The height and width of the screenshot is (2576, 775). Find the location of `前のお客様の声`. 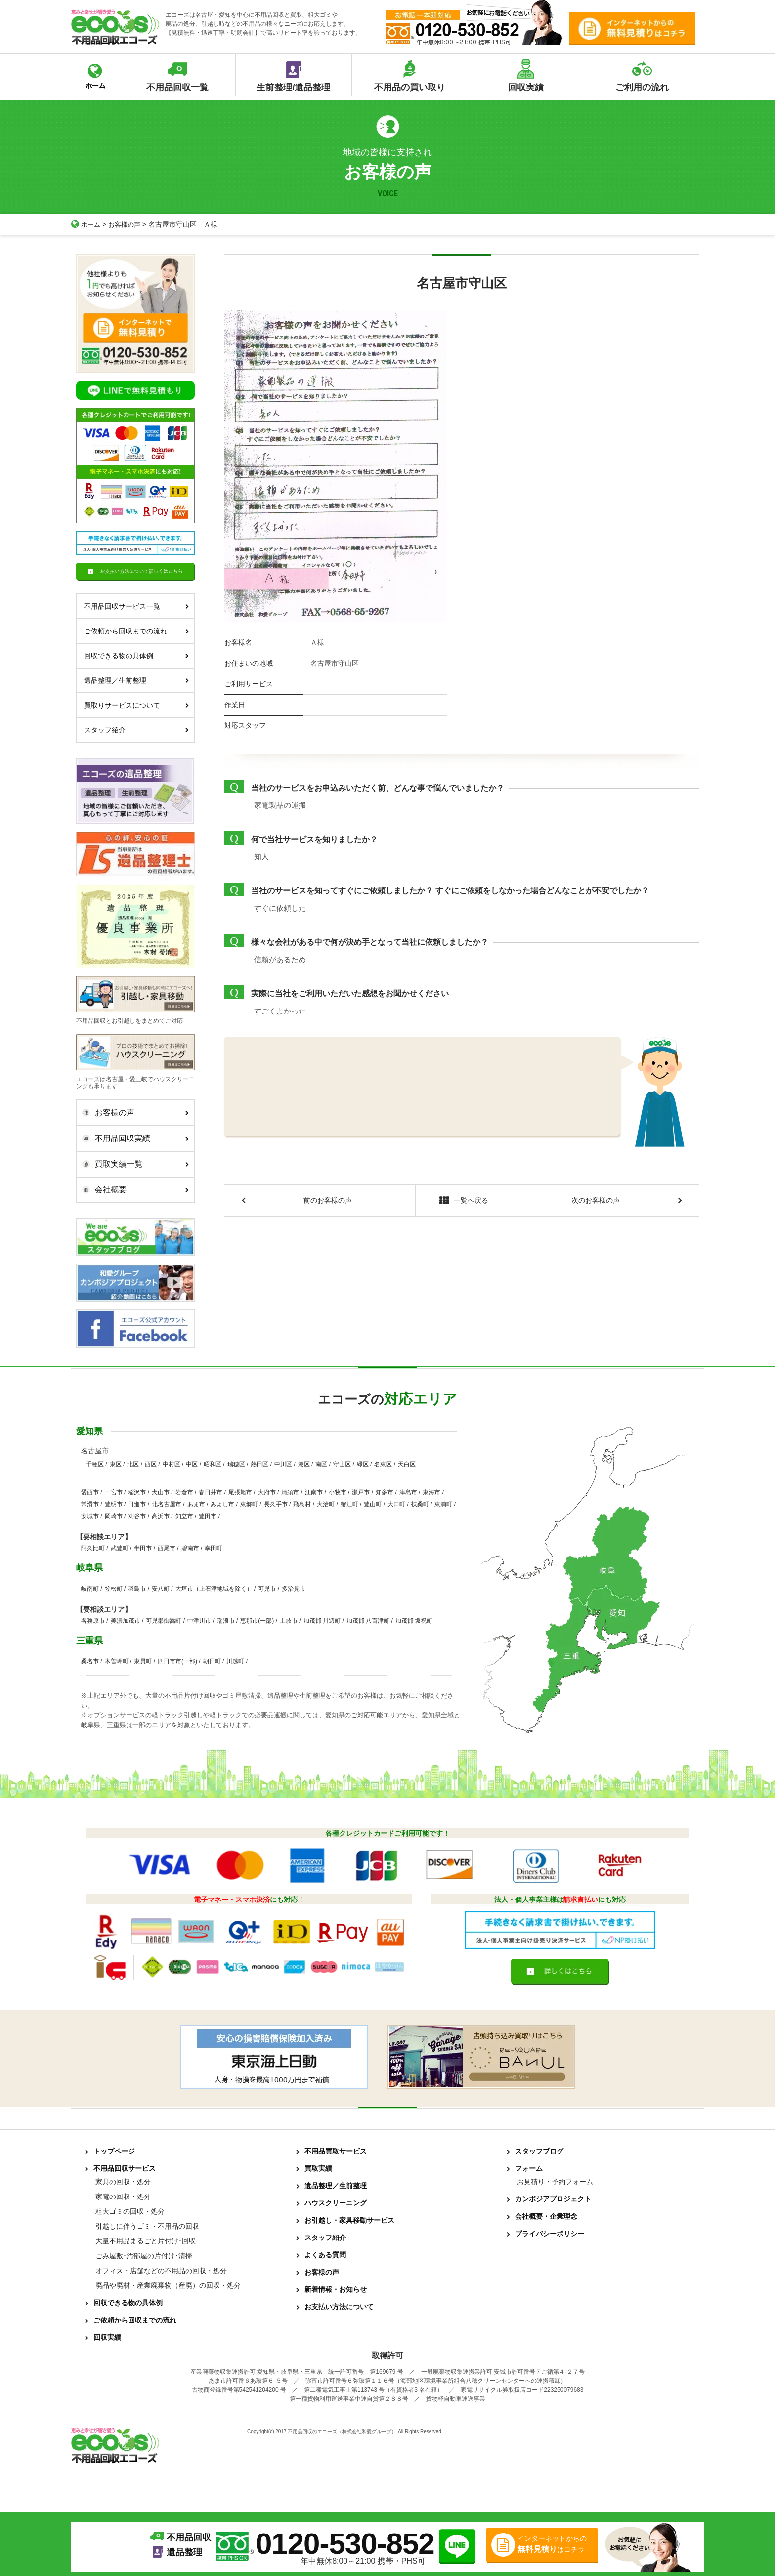

前のお客様の声 is located at coordinates (327, 1201).